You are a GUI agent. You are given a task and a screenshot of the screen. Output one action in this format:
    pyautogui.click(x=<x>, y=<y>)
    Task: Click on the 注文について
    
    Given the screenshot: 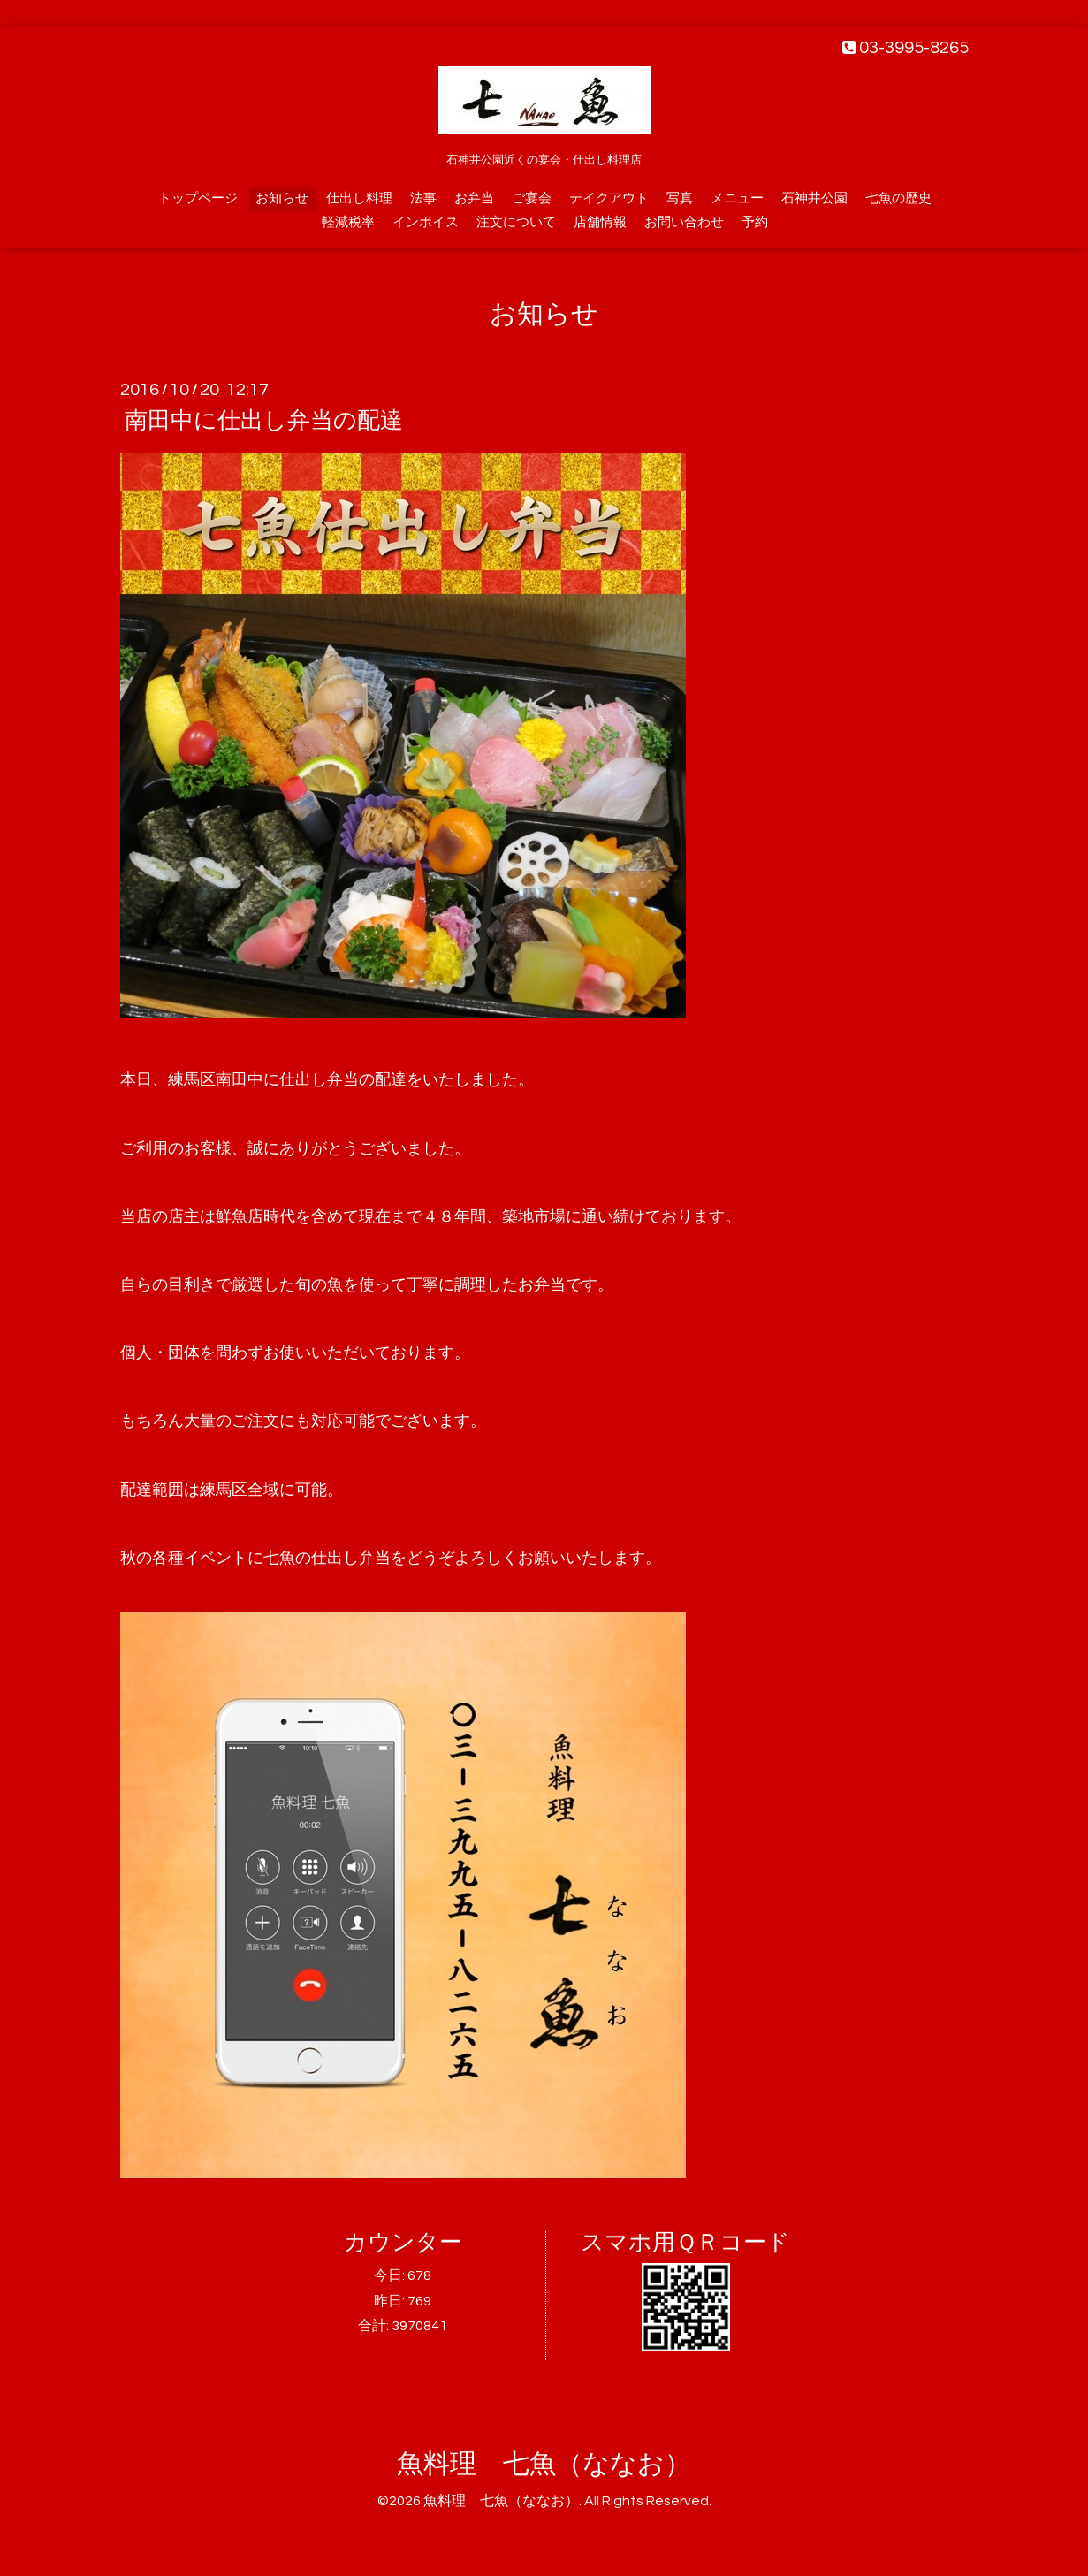 What is the action you would take?
    pyautogui.click(x=516, y=222)
    